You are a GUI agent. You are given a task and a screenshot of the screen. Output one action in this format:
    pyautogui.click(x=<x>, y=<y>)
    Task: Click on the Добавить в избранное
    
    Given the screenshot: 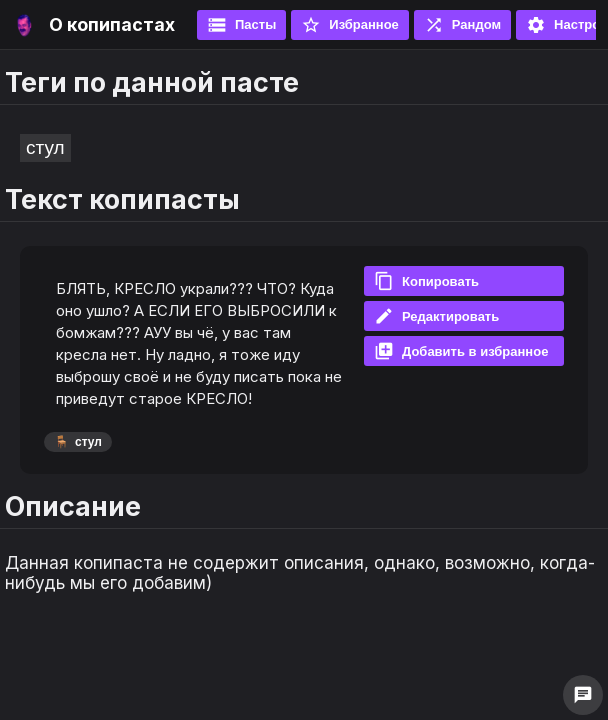 What is the action you would take?
    pyautogui.click(x=461, y=351)
    